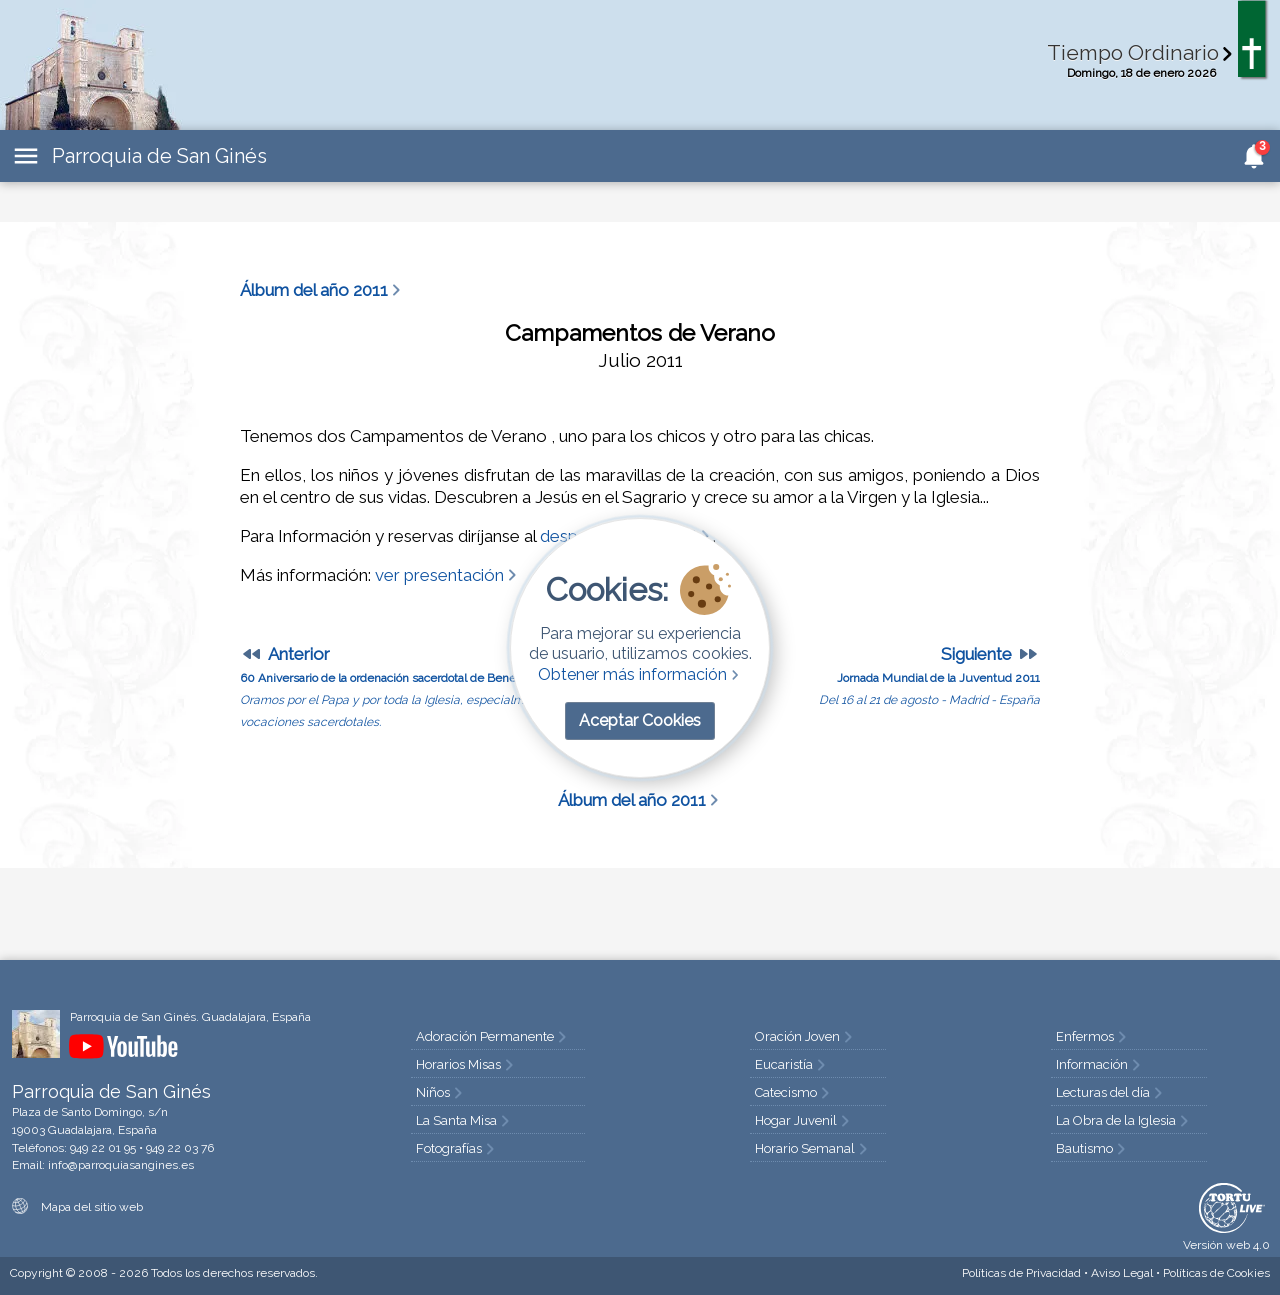 The height and width of the screenshot is (1295, 1280). What do you see at coordinates (103, 1148) in the screenshot?
I see `949 22 01 95` at bounding box center [103, 1148].